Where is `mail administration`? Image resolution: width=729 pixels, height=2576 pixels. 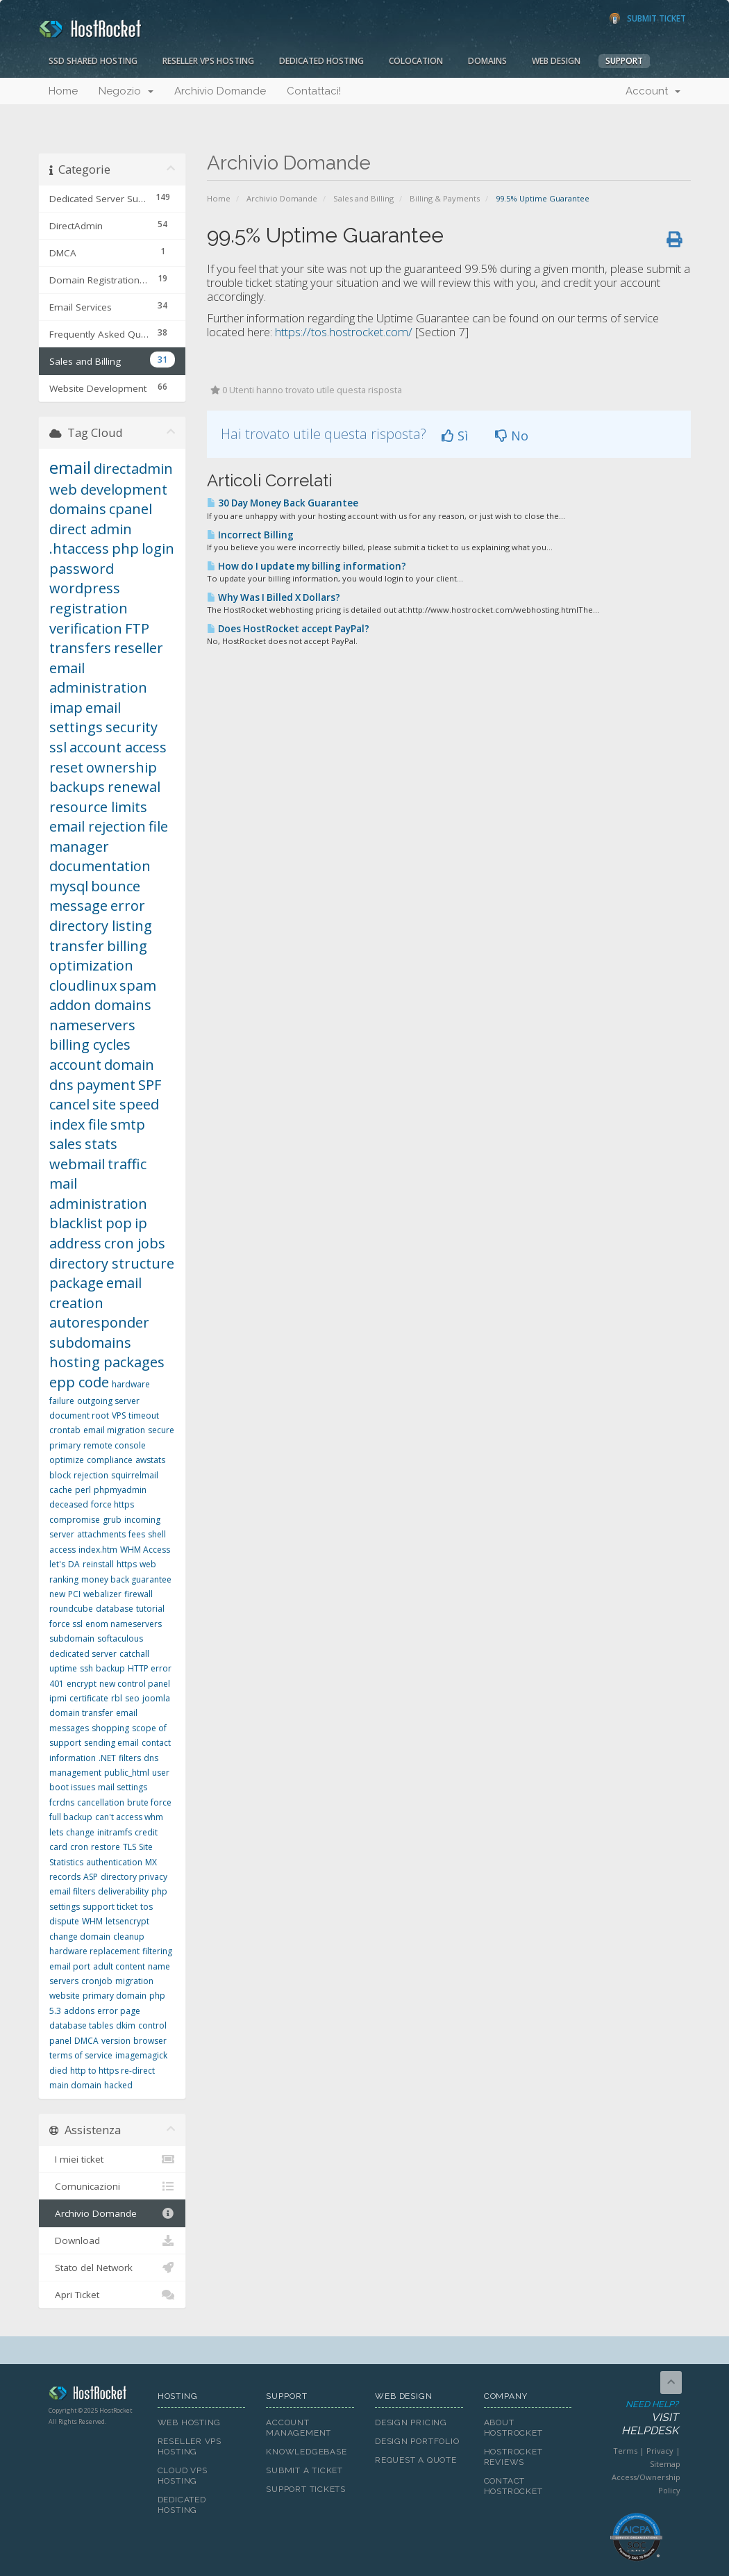
mail administration is located at coordinates (98, 1193).